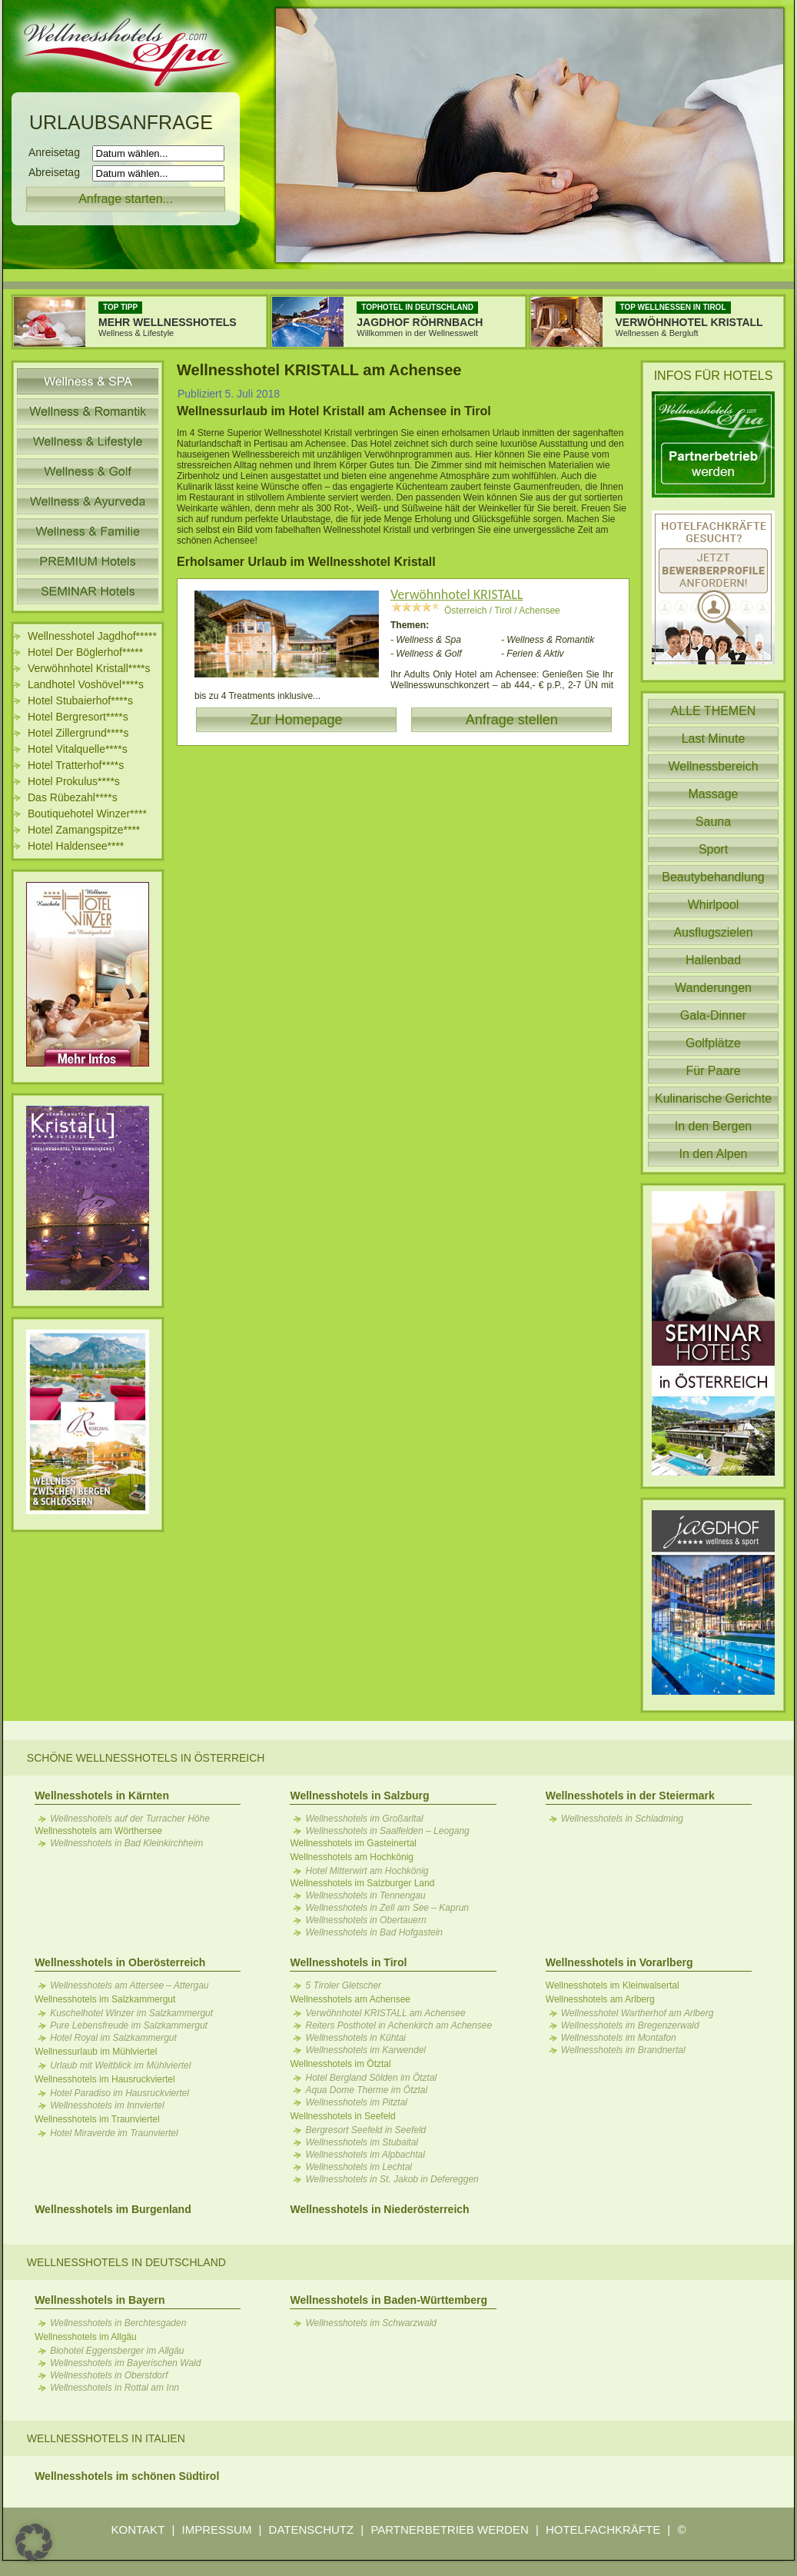 The image size is (797, 2576). What do you see at coordinates (365, 1895) in the screenshot?
I see `Wellnesshotels in Tennengau` at bounding box center [365, 1895].